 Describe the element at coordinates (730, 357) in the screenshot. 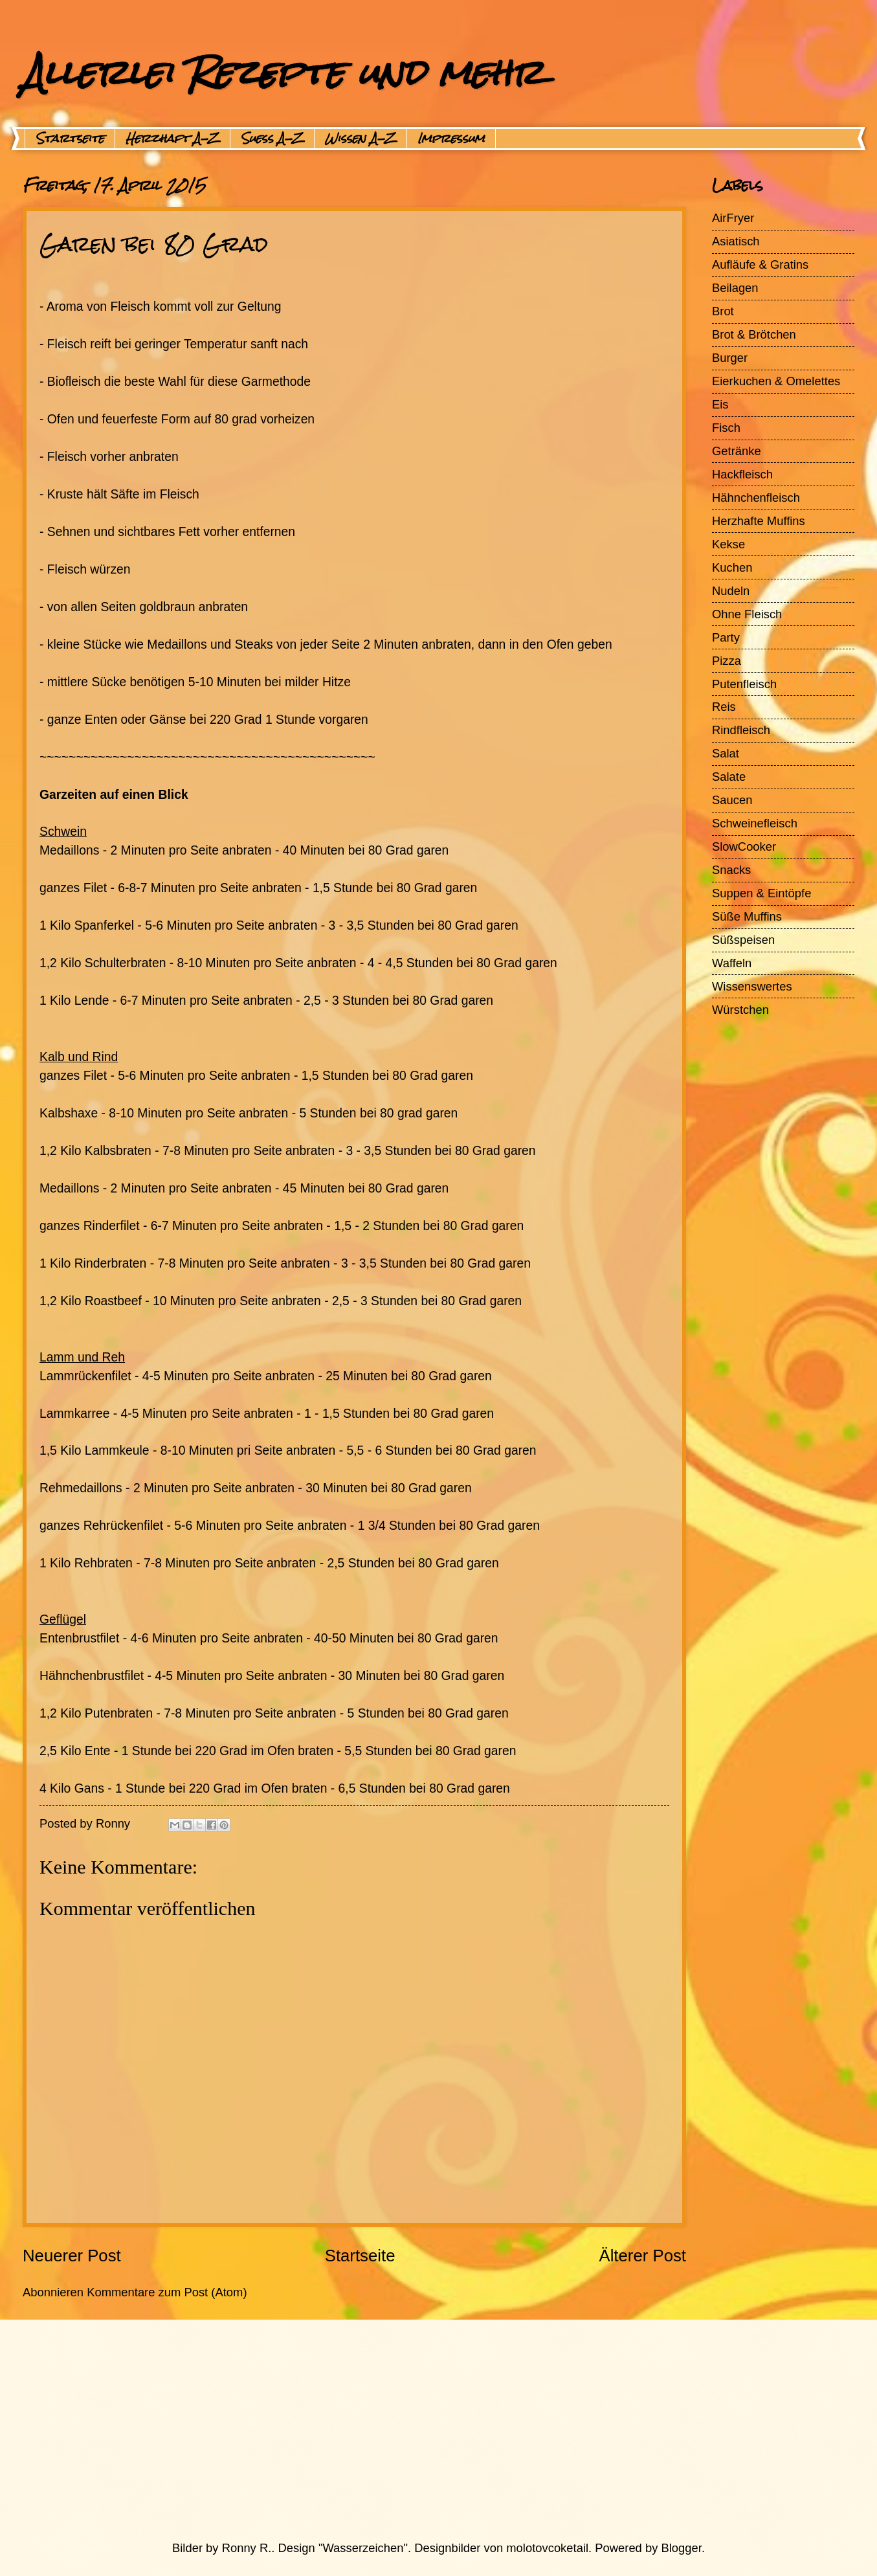

I see `Burger` at that location.